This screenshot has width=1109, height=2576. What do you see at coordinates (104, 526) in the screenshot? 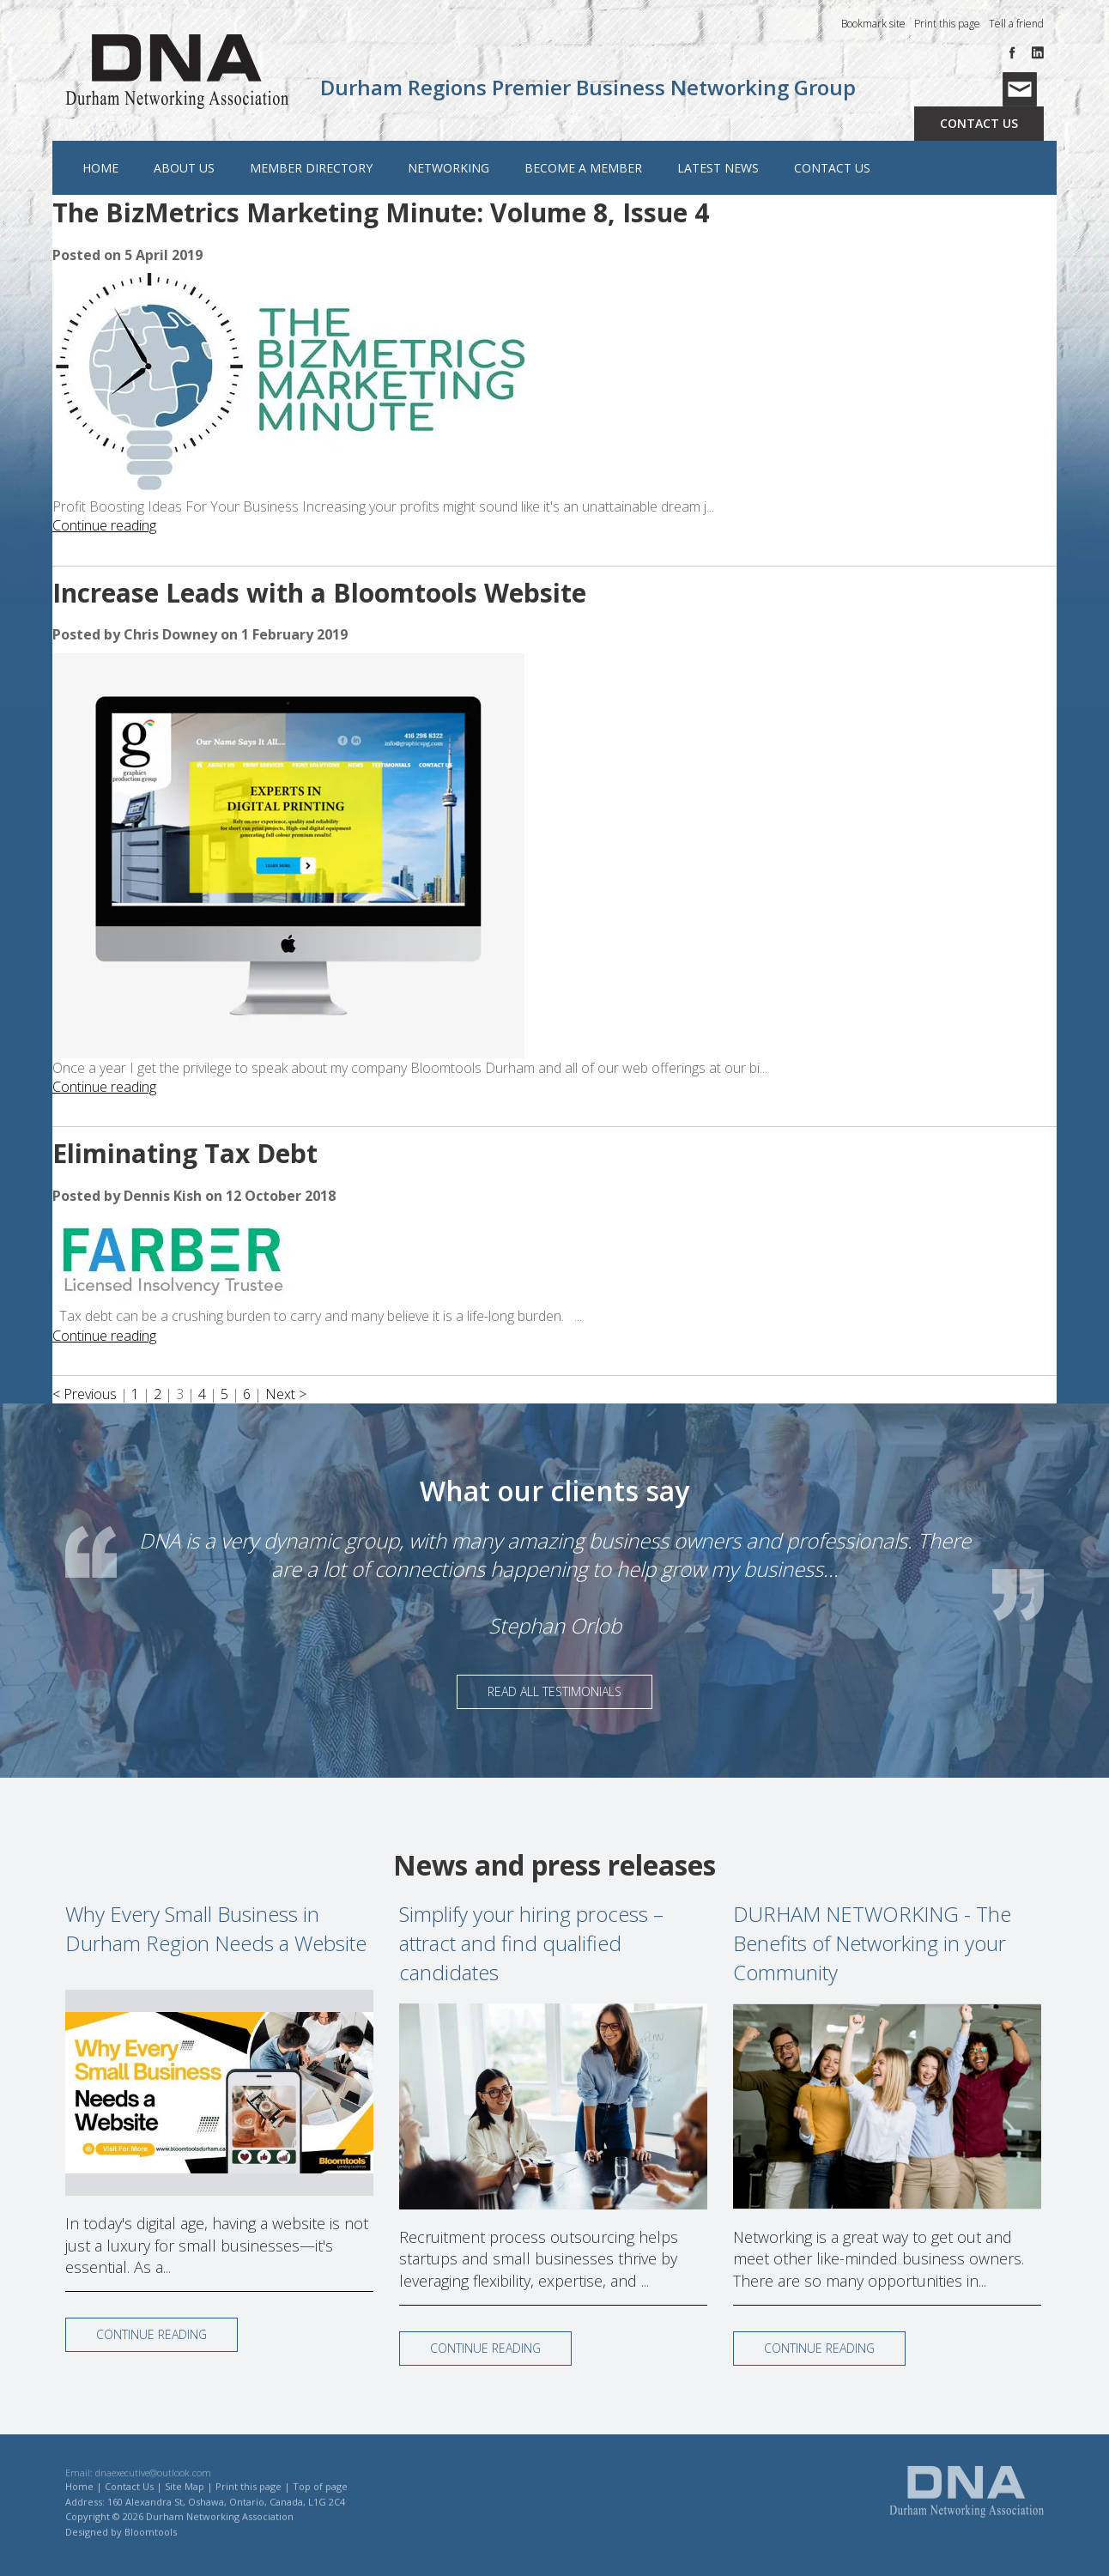
I see `Continue reading` at bounding box center [104, 526].